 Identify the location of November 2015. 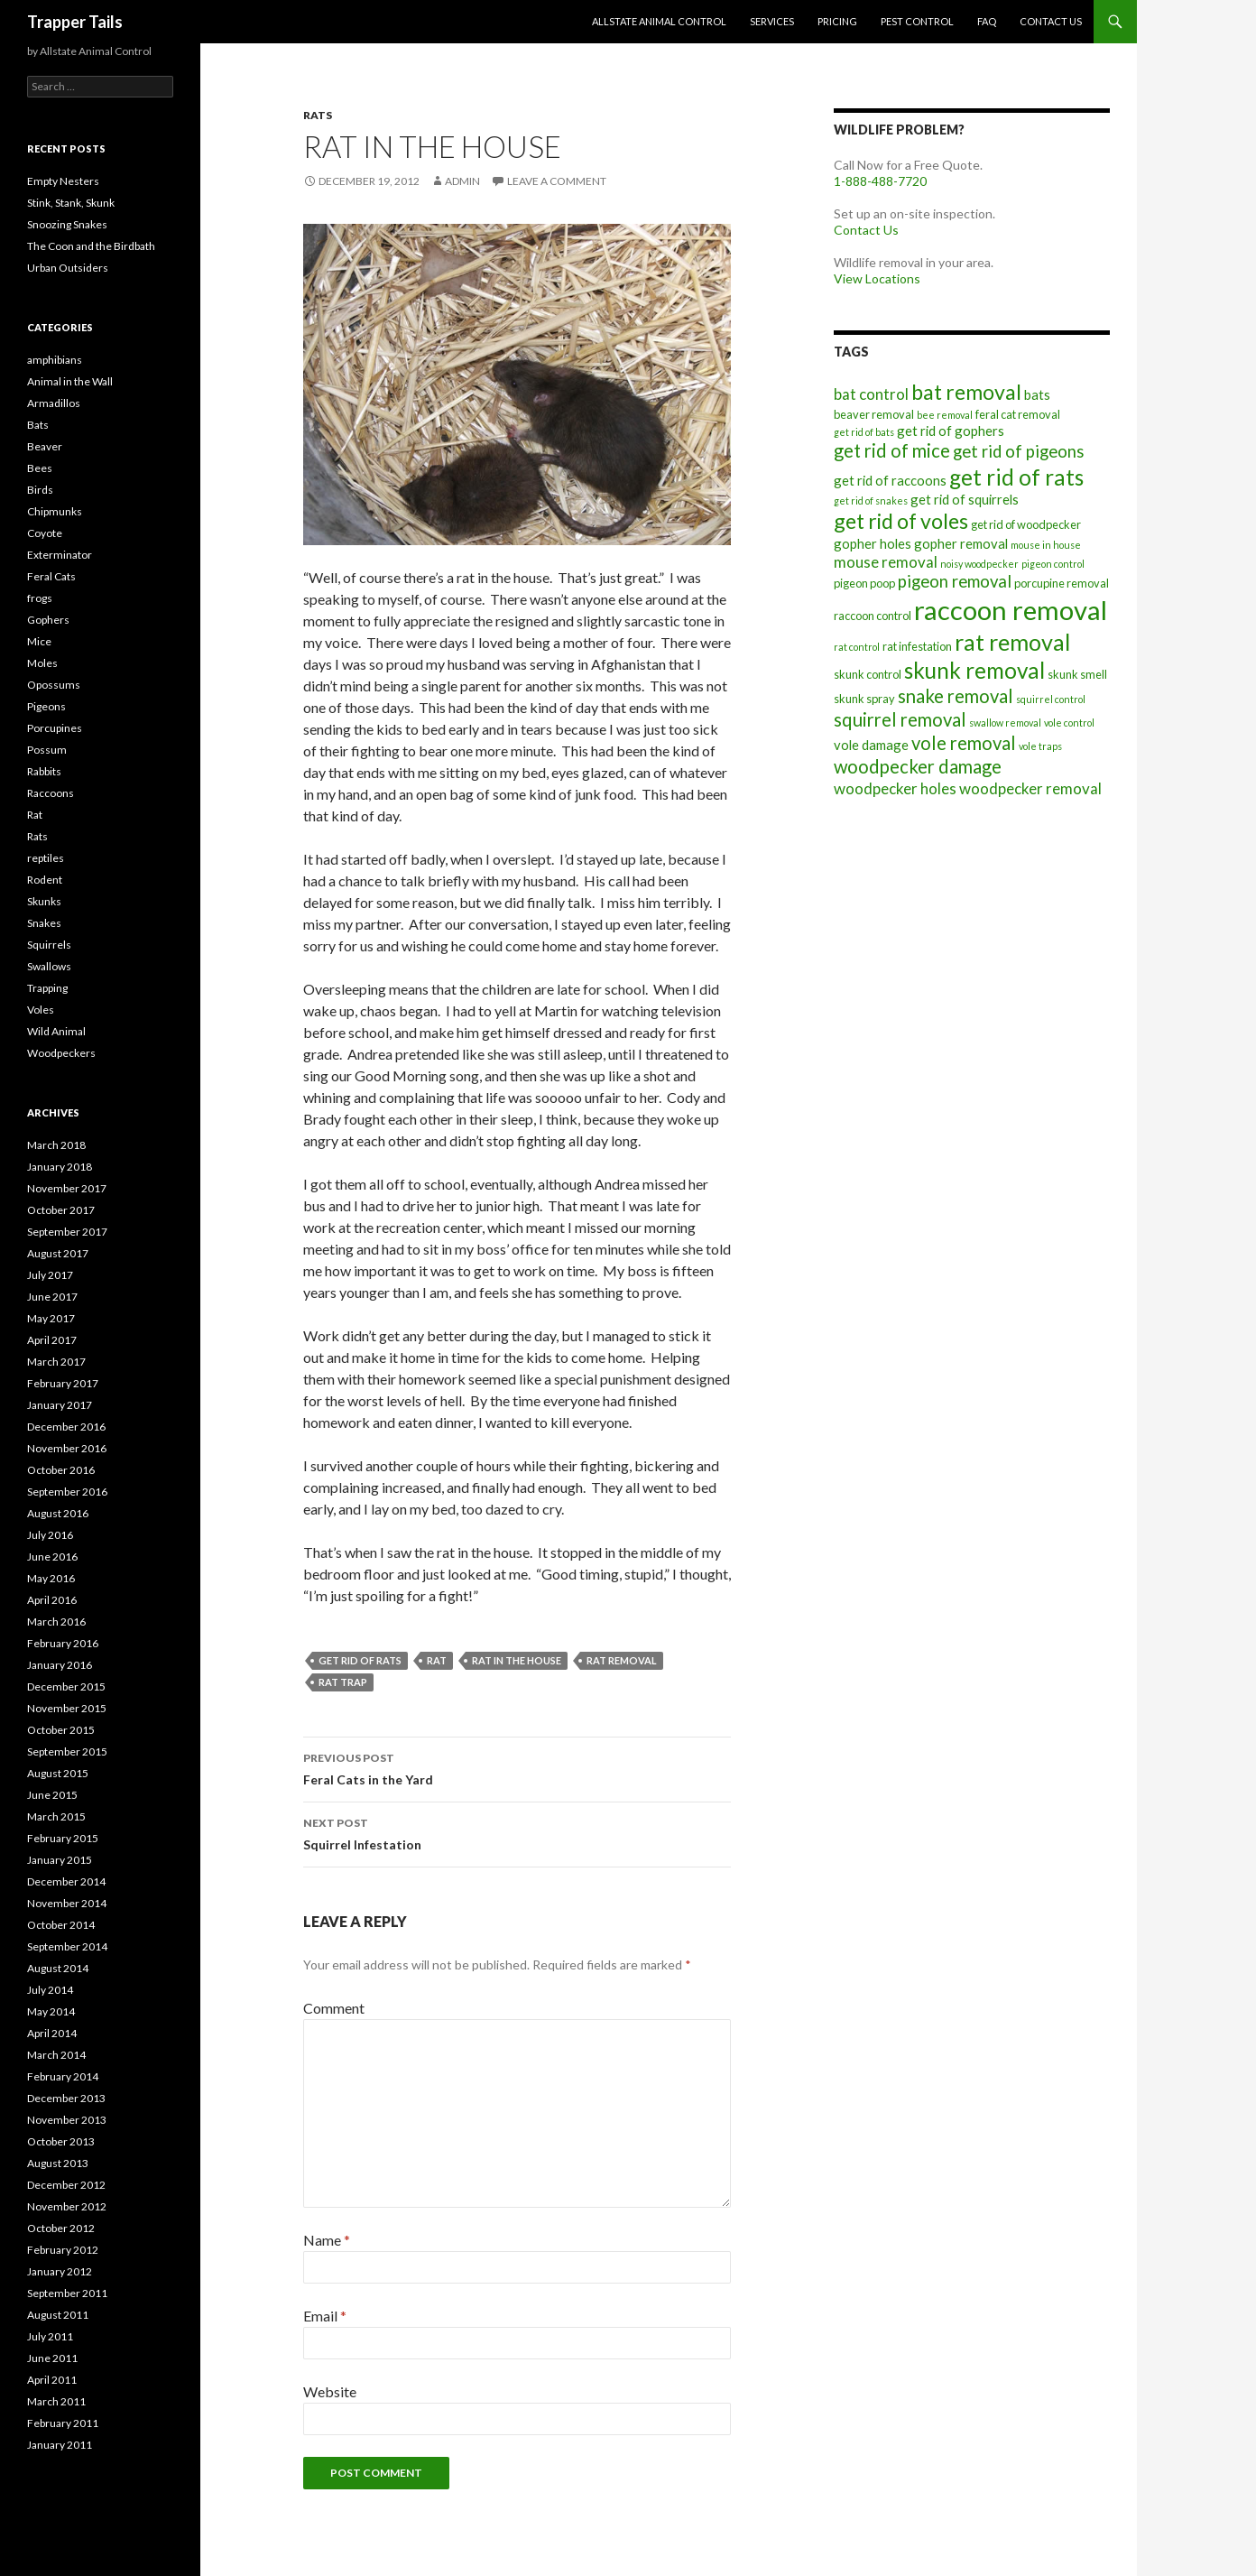
(66, 1708).